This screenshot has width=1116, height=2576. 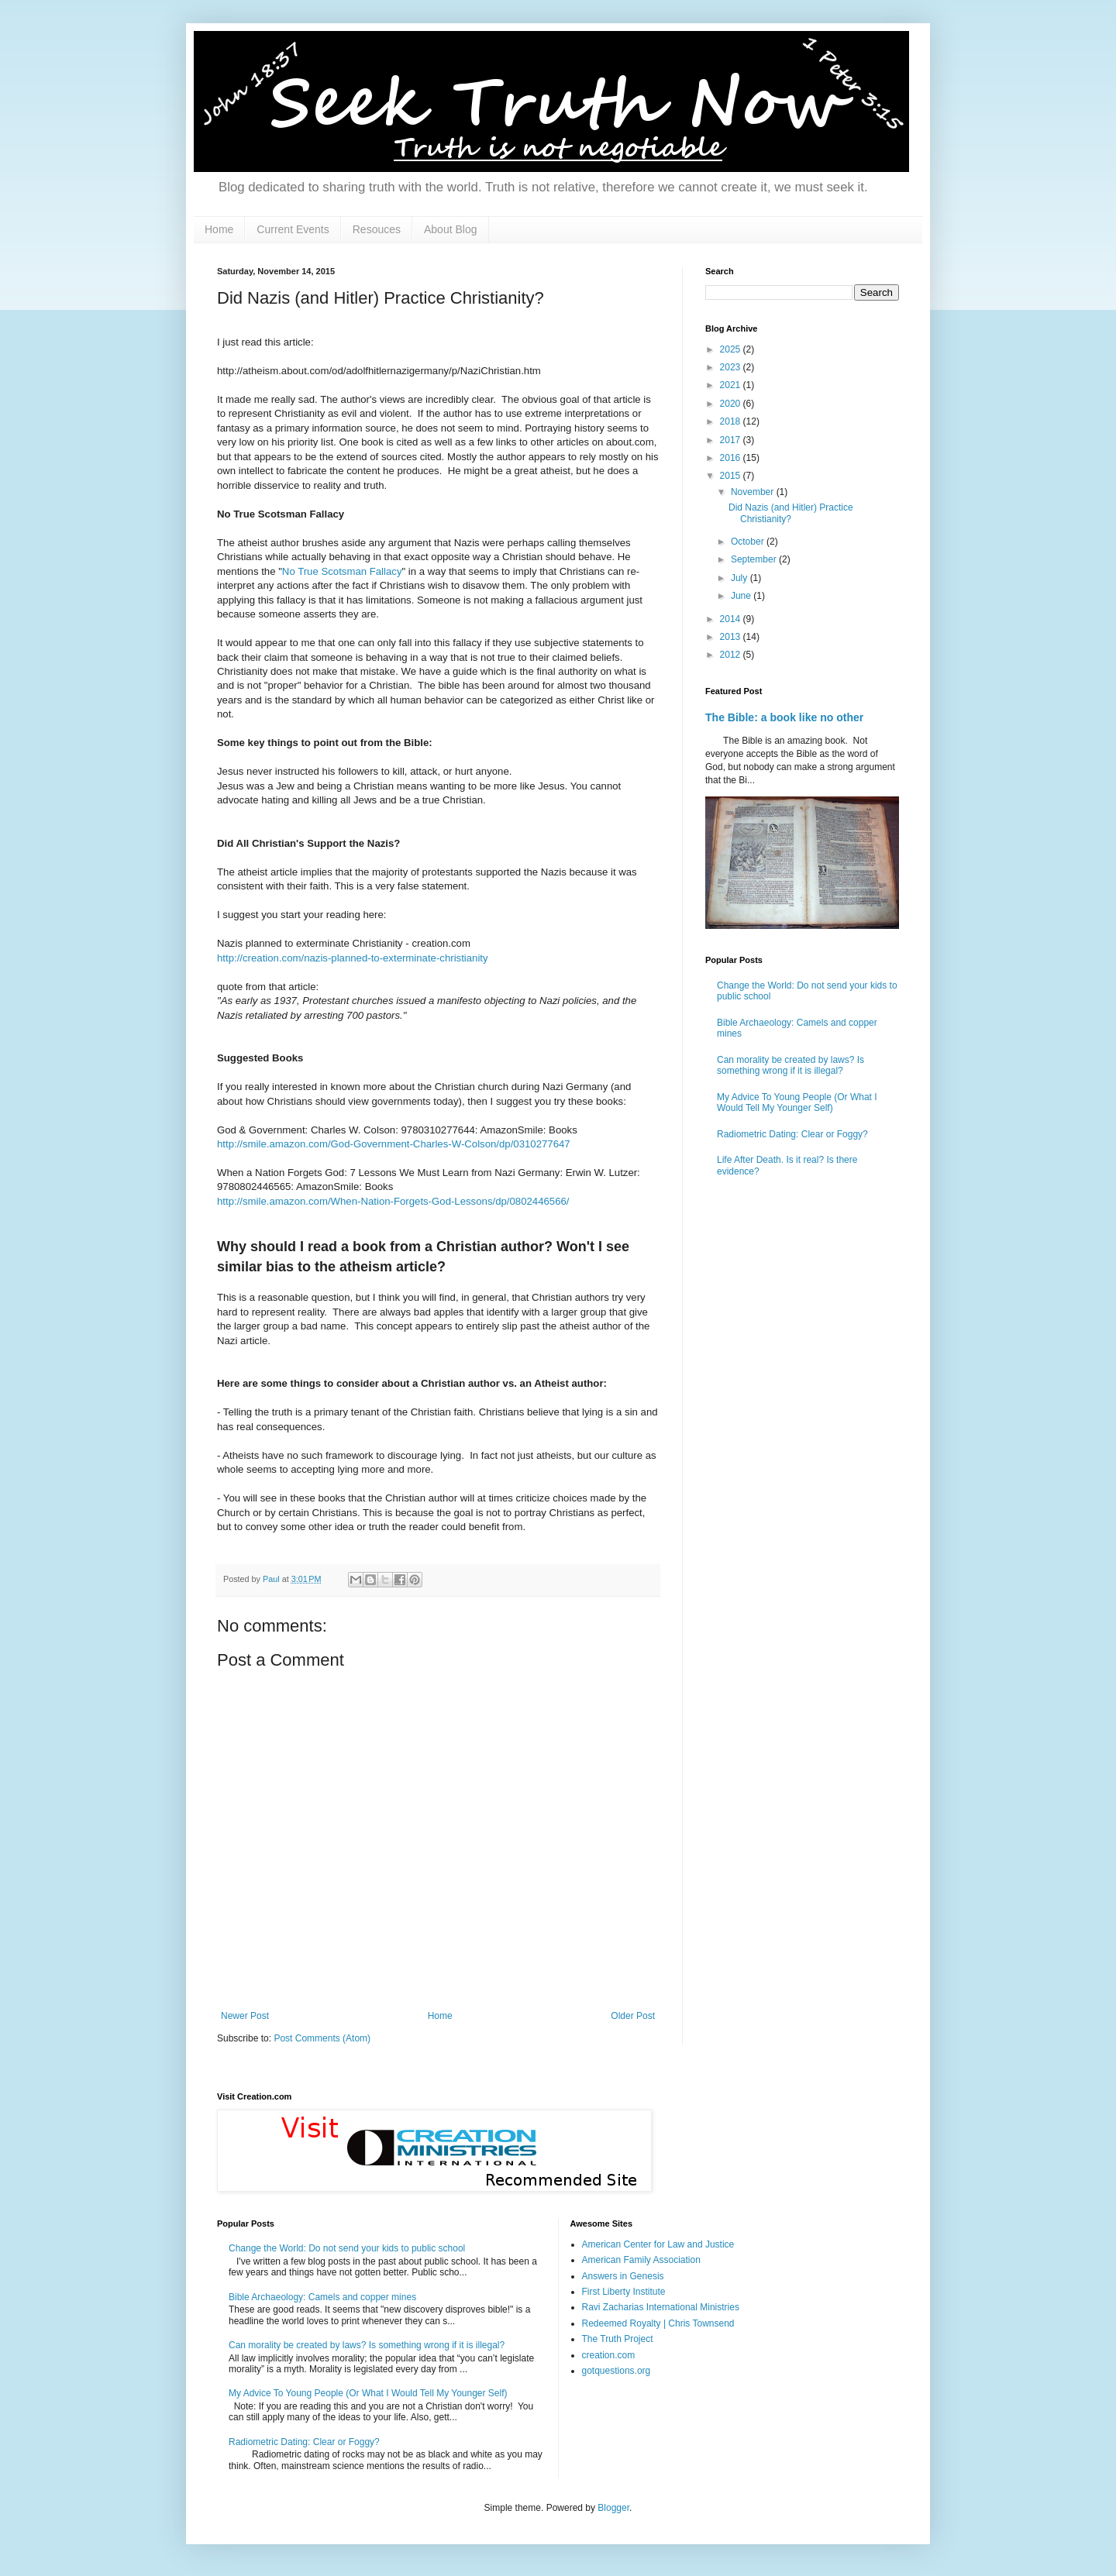 I want to click on No True Scotsman Fallacy, so click(x=342, y=571).